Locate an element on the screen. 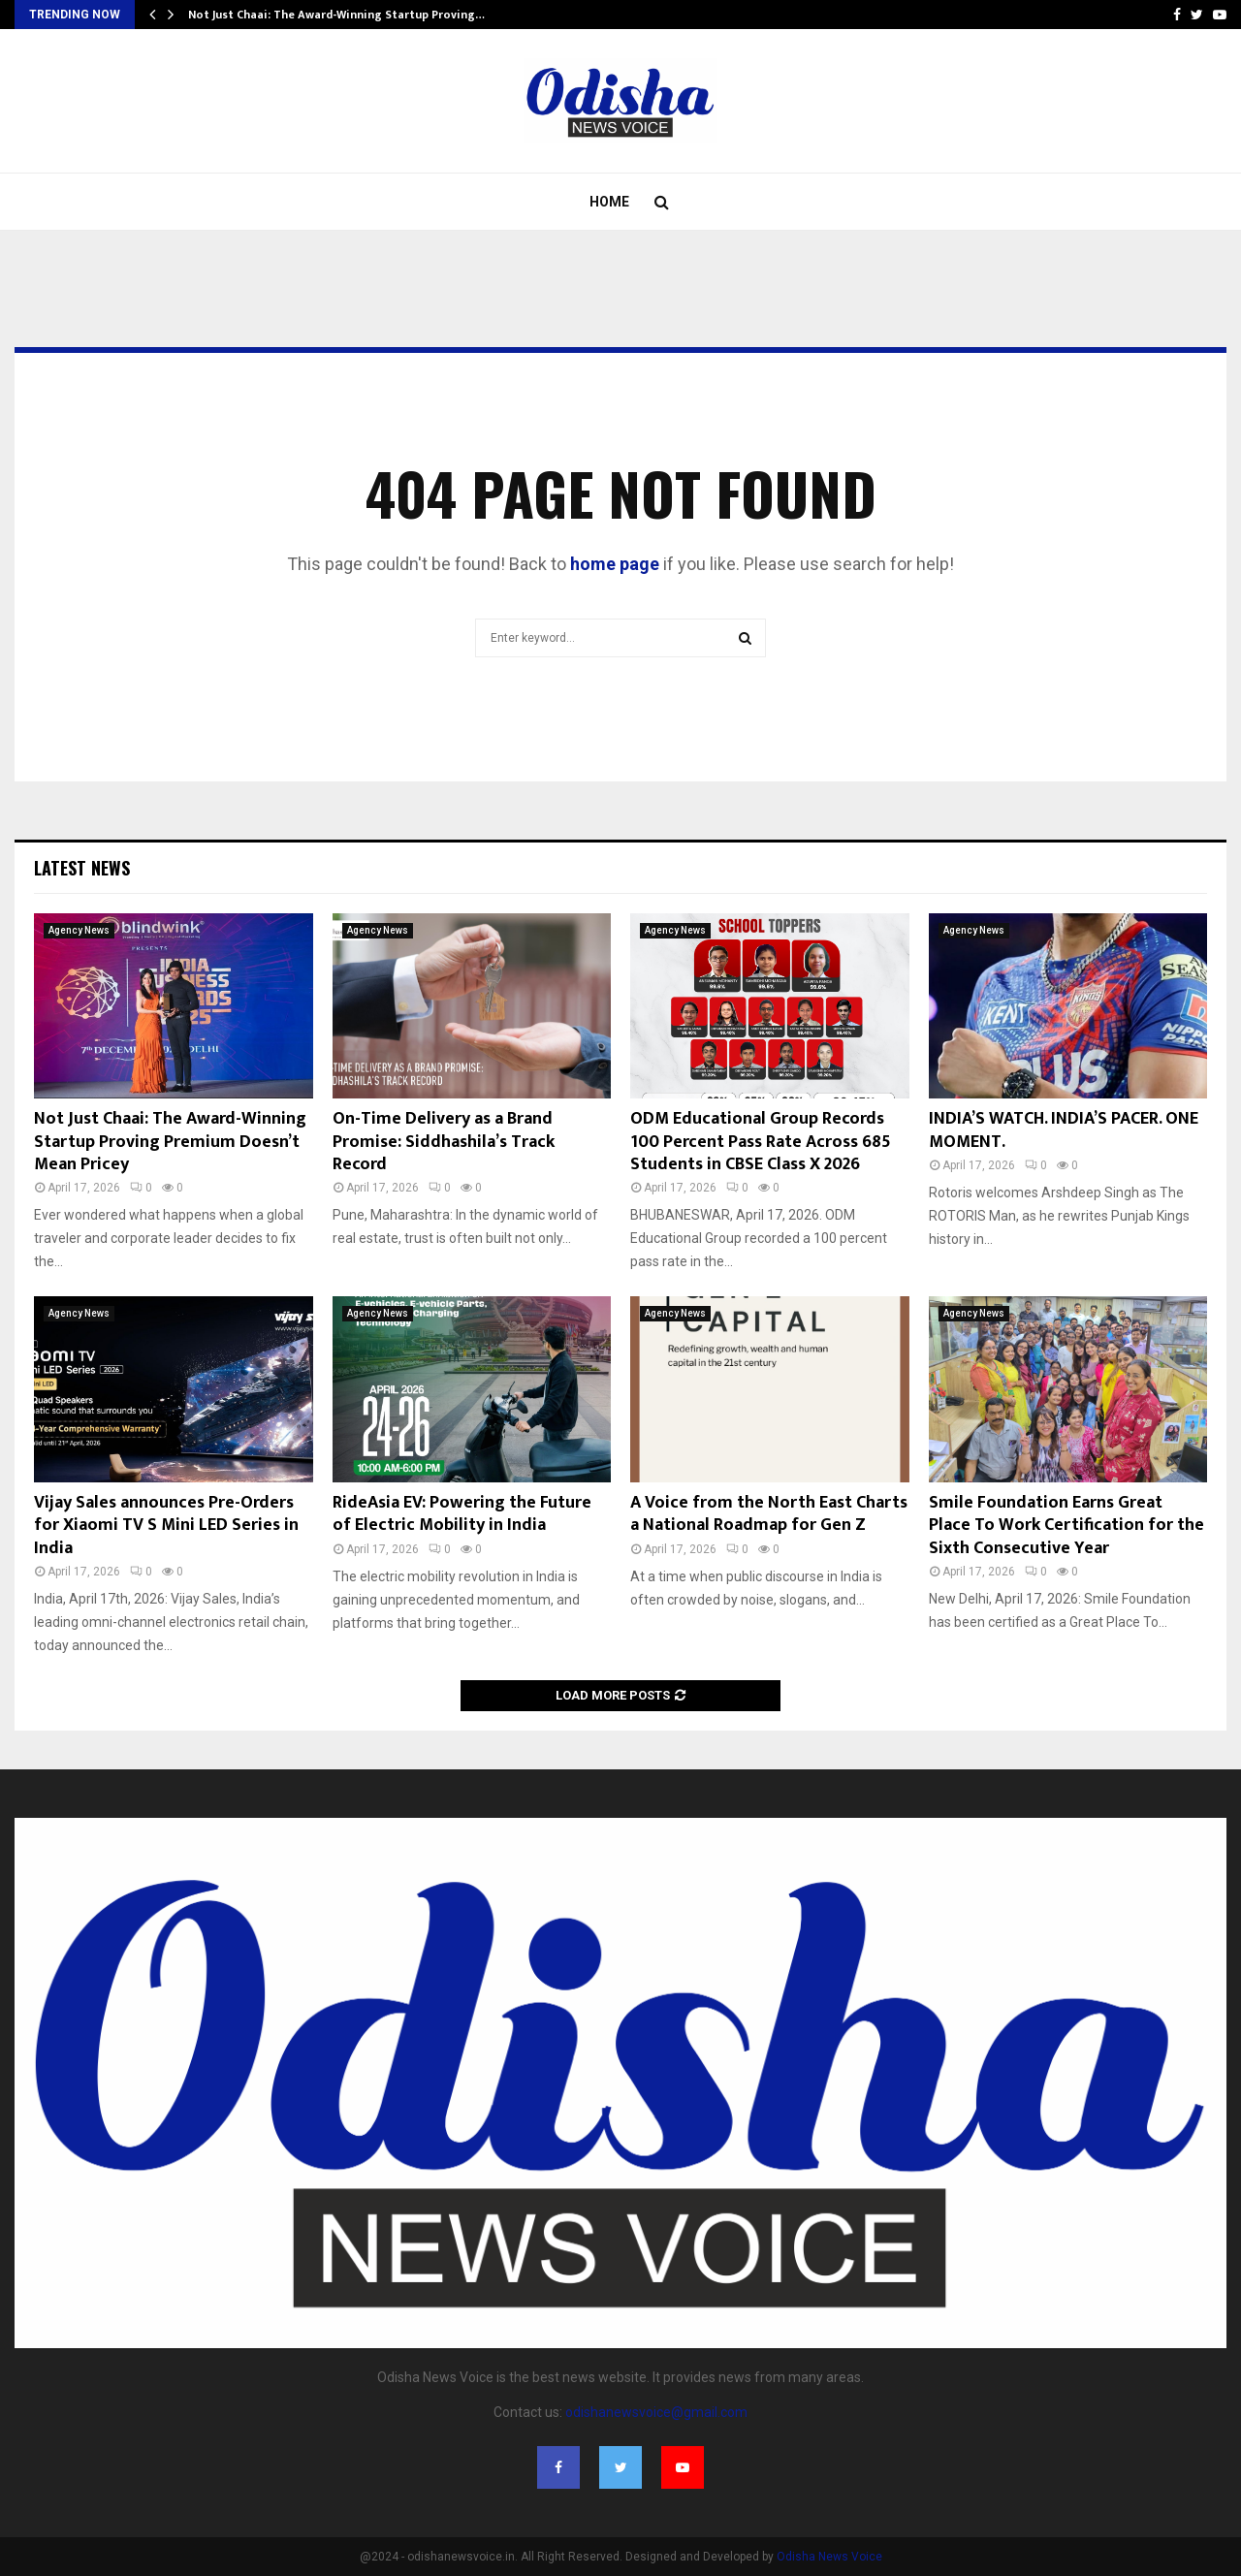 The image size is (1241, 2576). On-Time Delivery as a Brand Promise: Siddhashila’s Track Record is located at coordinates (444, 1141).